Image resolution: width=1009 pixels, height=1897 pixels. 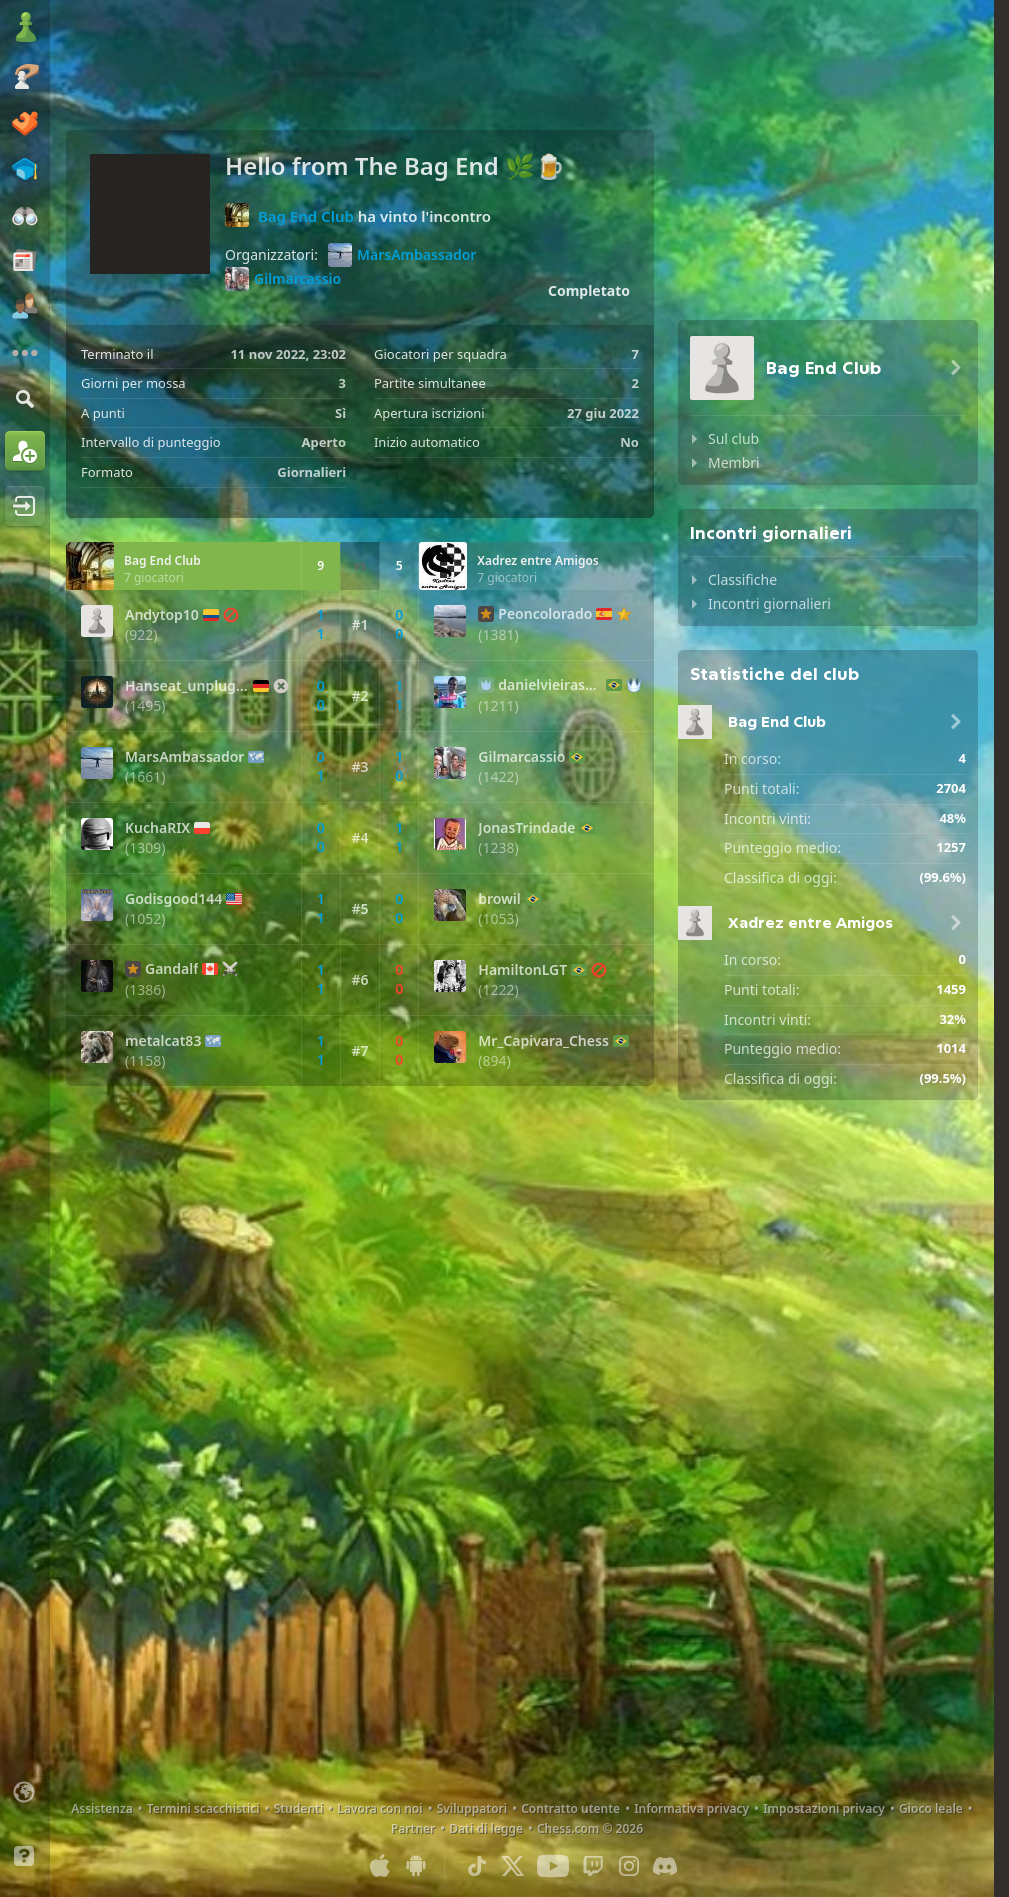 I want to click on [TikTok], so click(x=477, y=1866).